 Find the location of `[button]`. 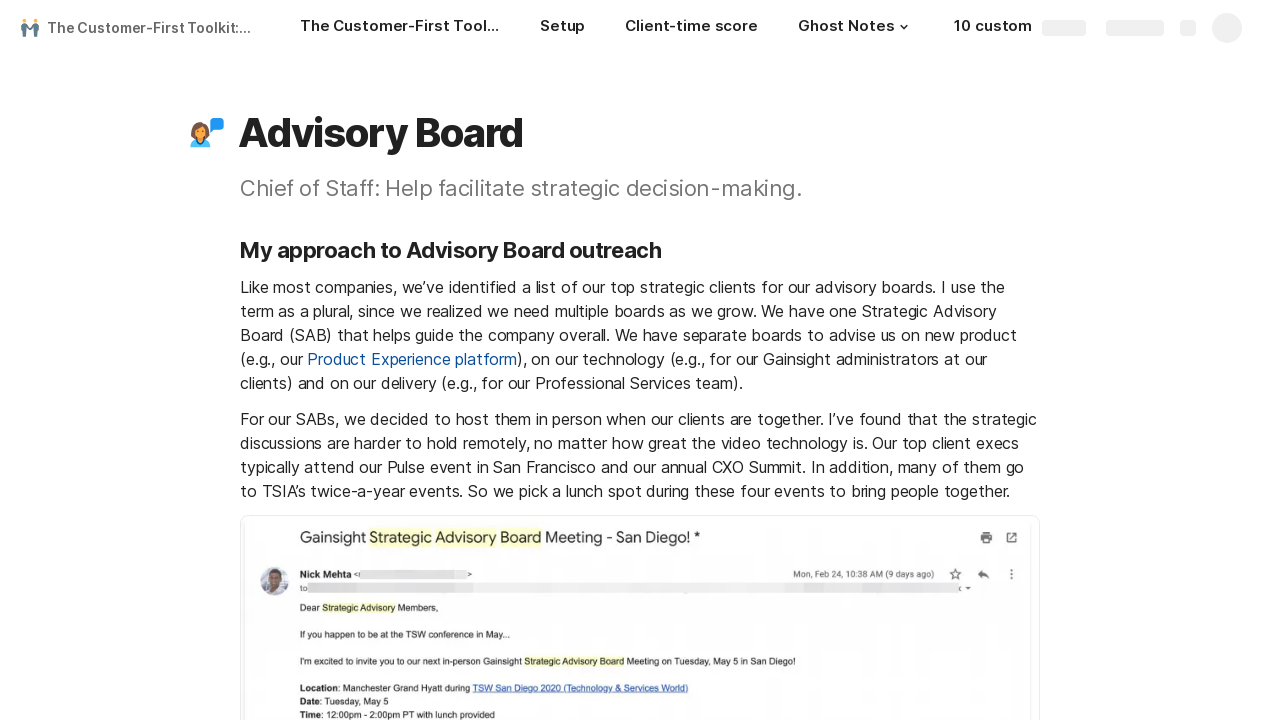

[button] is located at coordinates (904, 27).